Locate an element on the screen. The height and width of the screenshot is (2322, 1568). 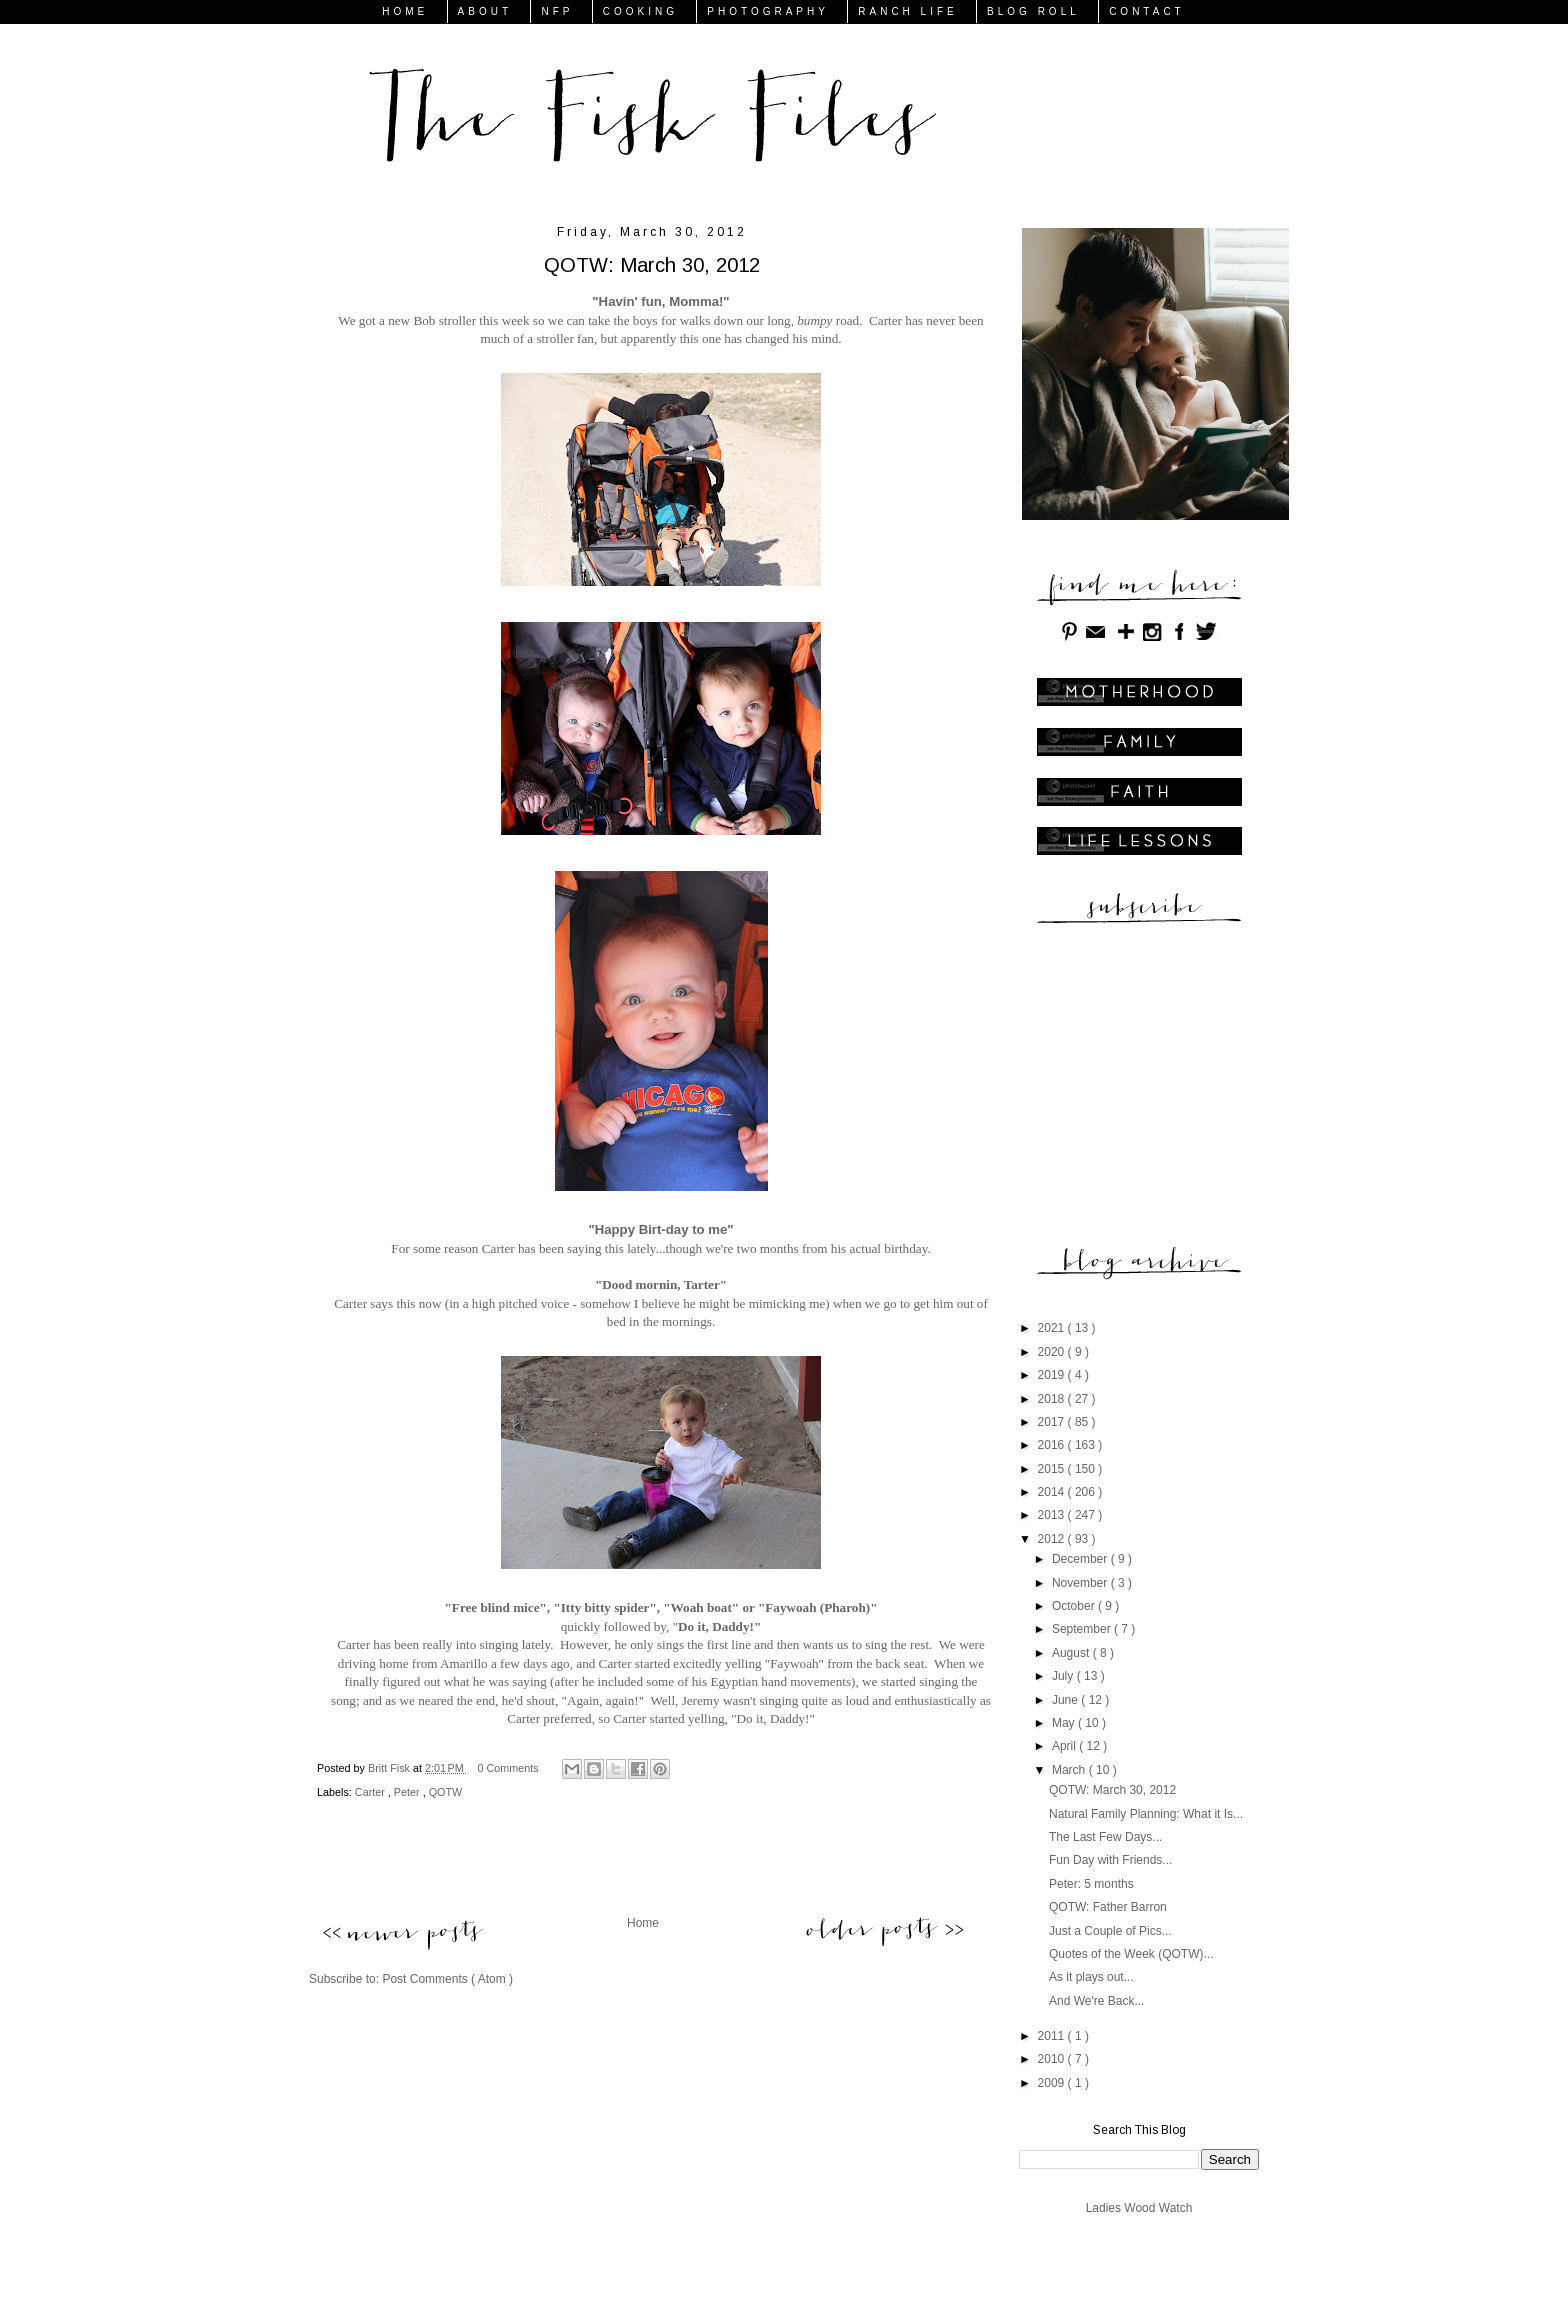
April is located at coordinates (1065, 1746).